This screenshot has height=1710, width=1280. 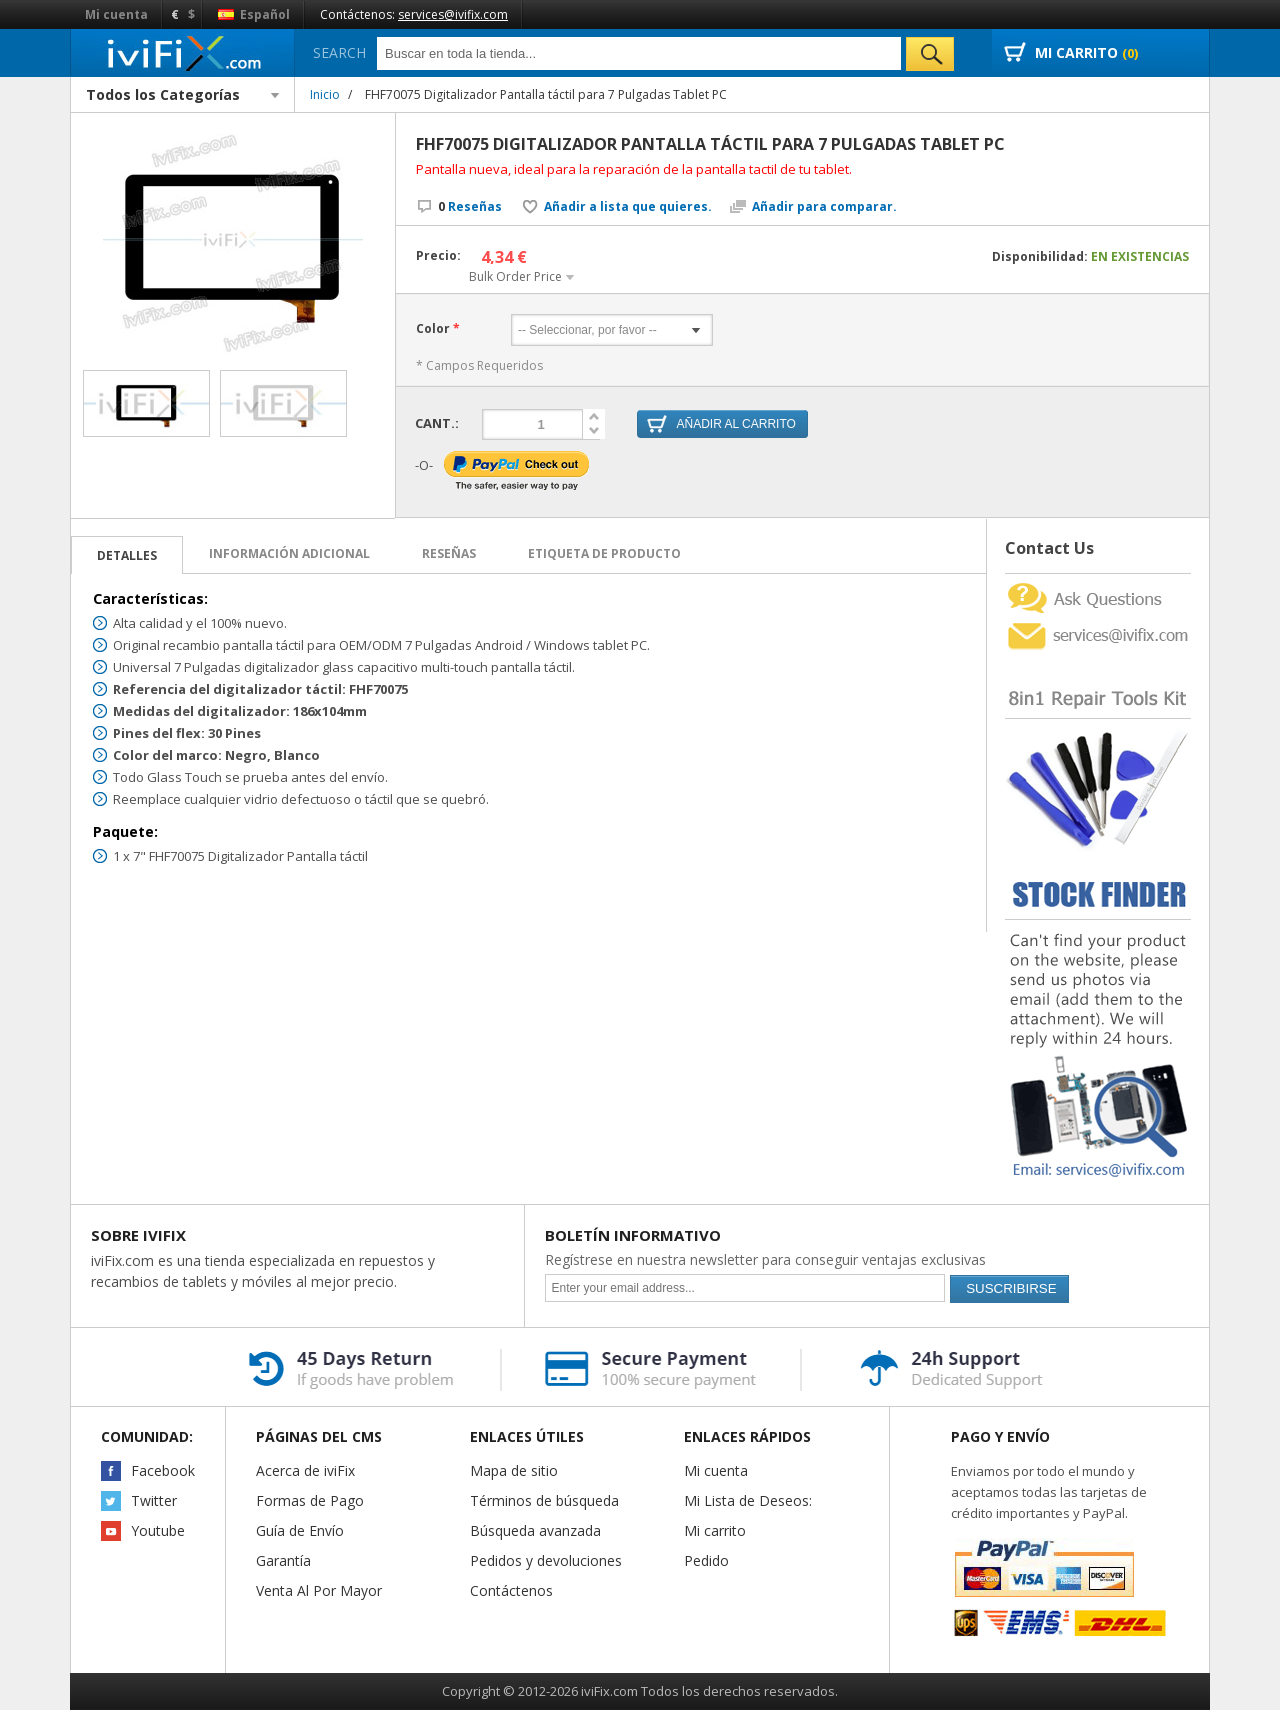 What do you see at coordinates (163, 1470) in the screenshot?
I see `Facebook` at bounding box center [163, 1470].